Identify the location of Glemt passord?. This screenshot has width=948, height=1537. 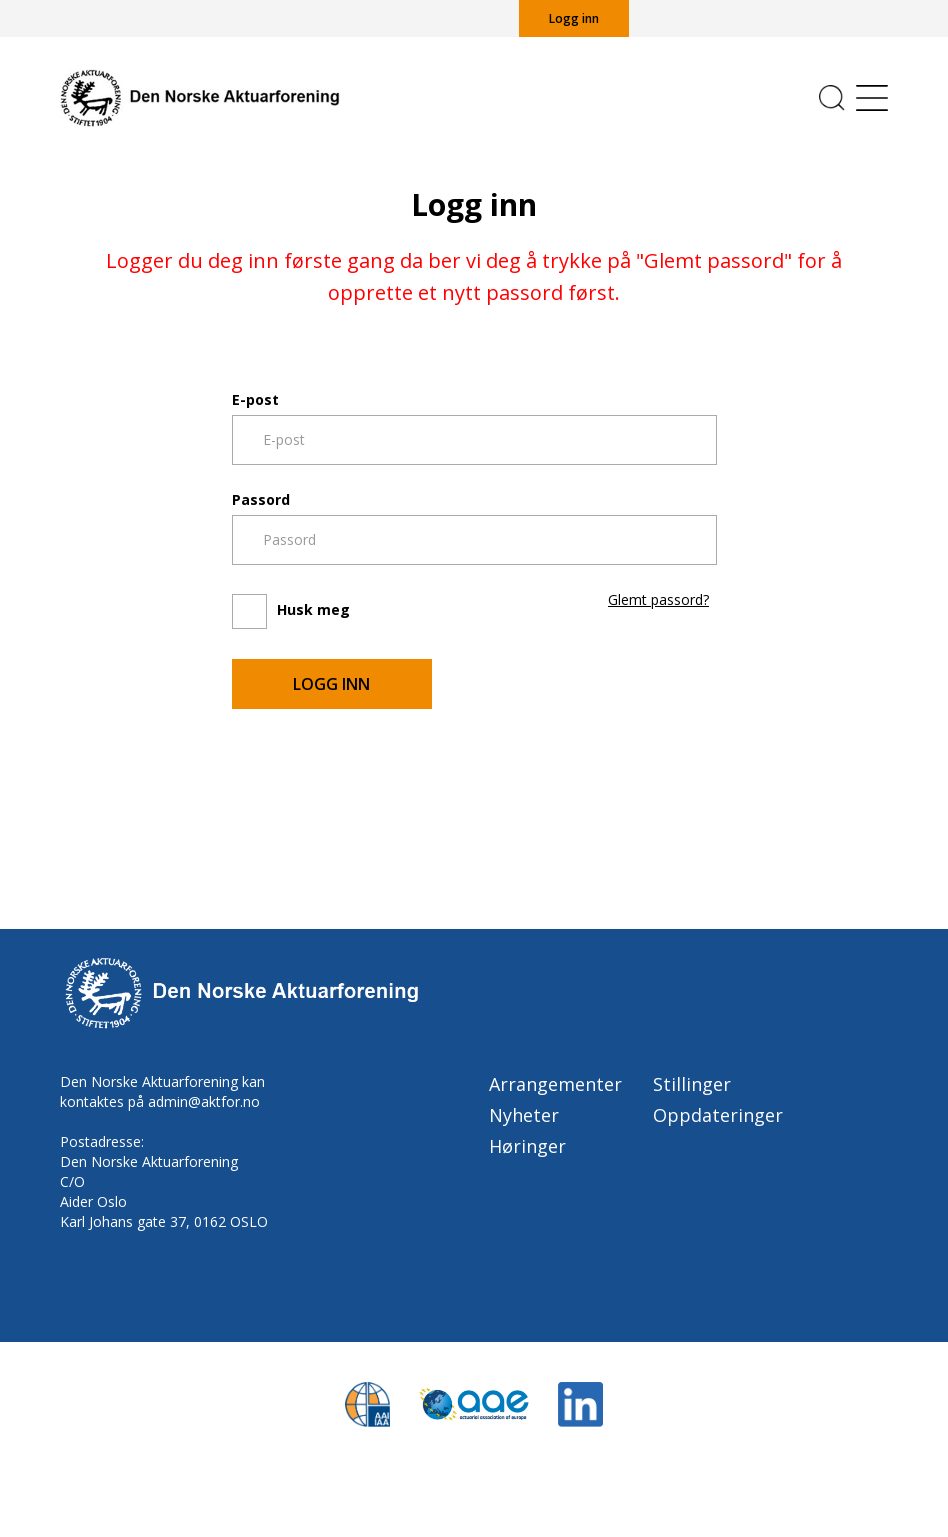
(658, 599).